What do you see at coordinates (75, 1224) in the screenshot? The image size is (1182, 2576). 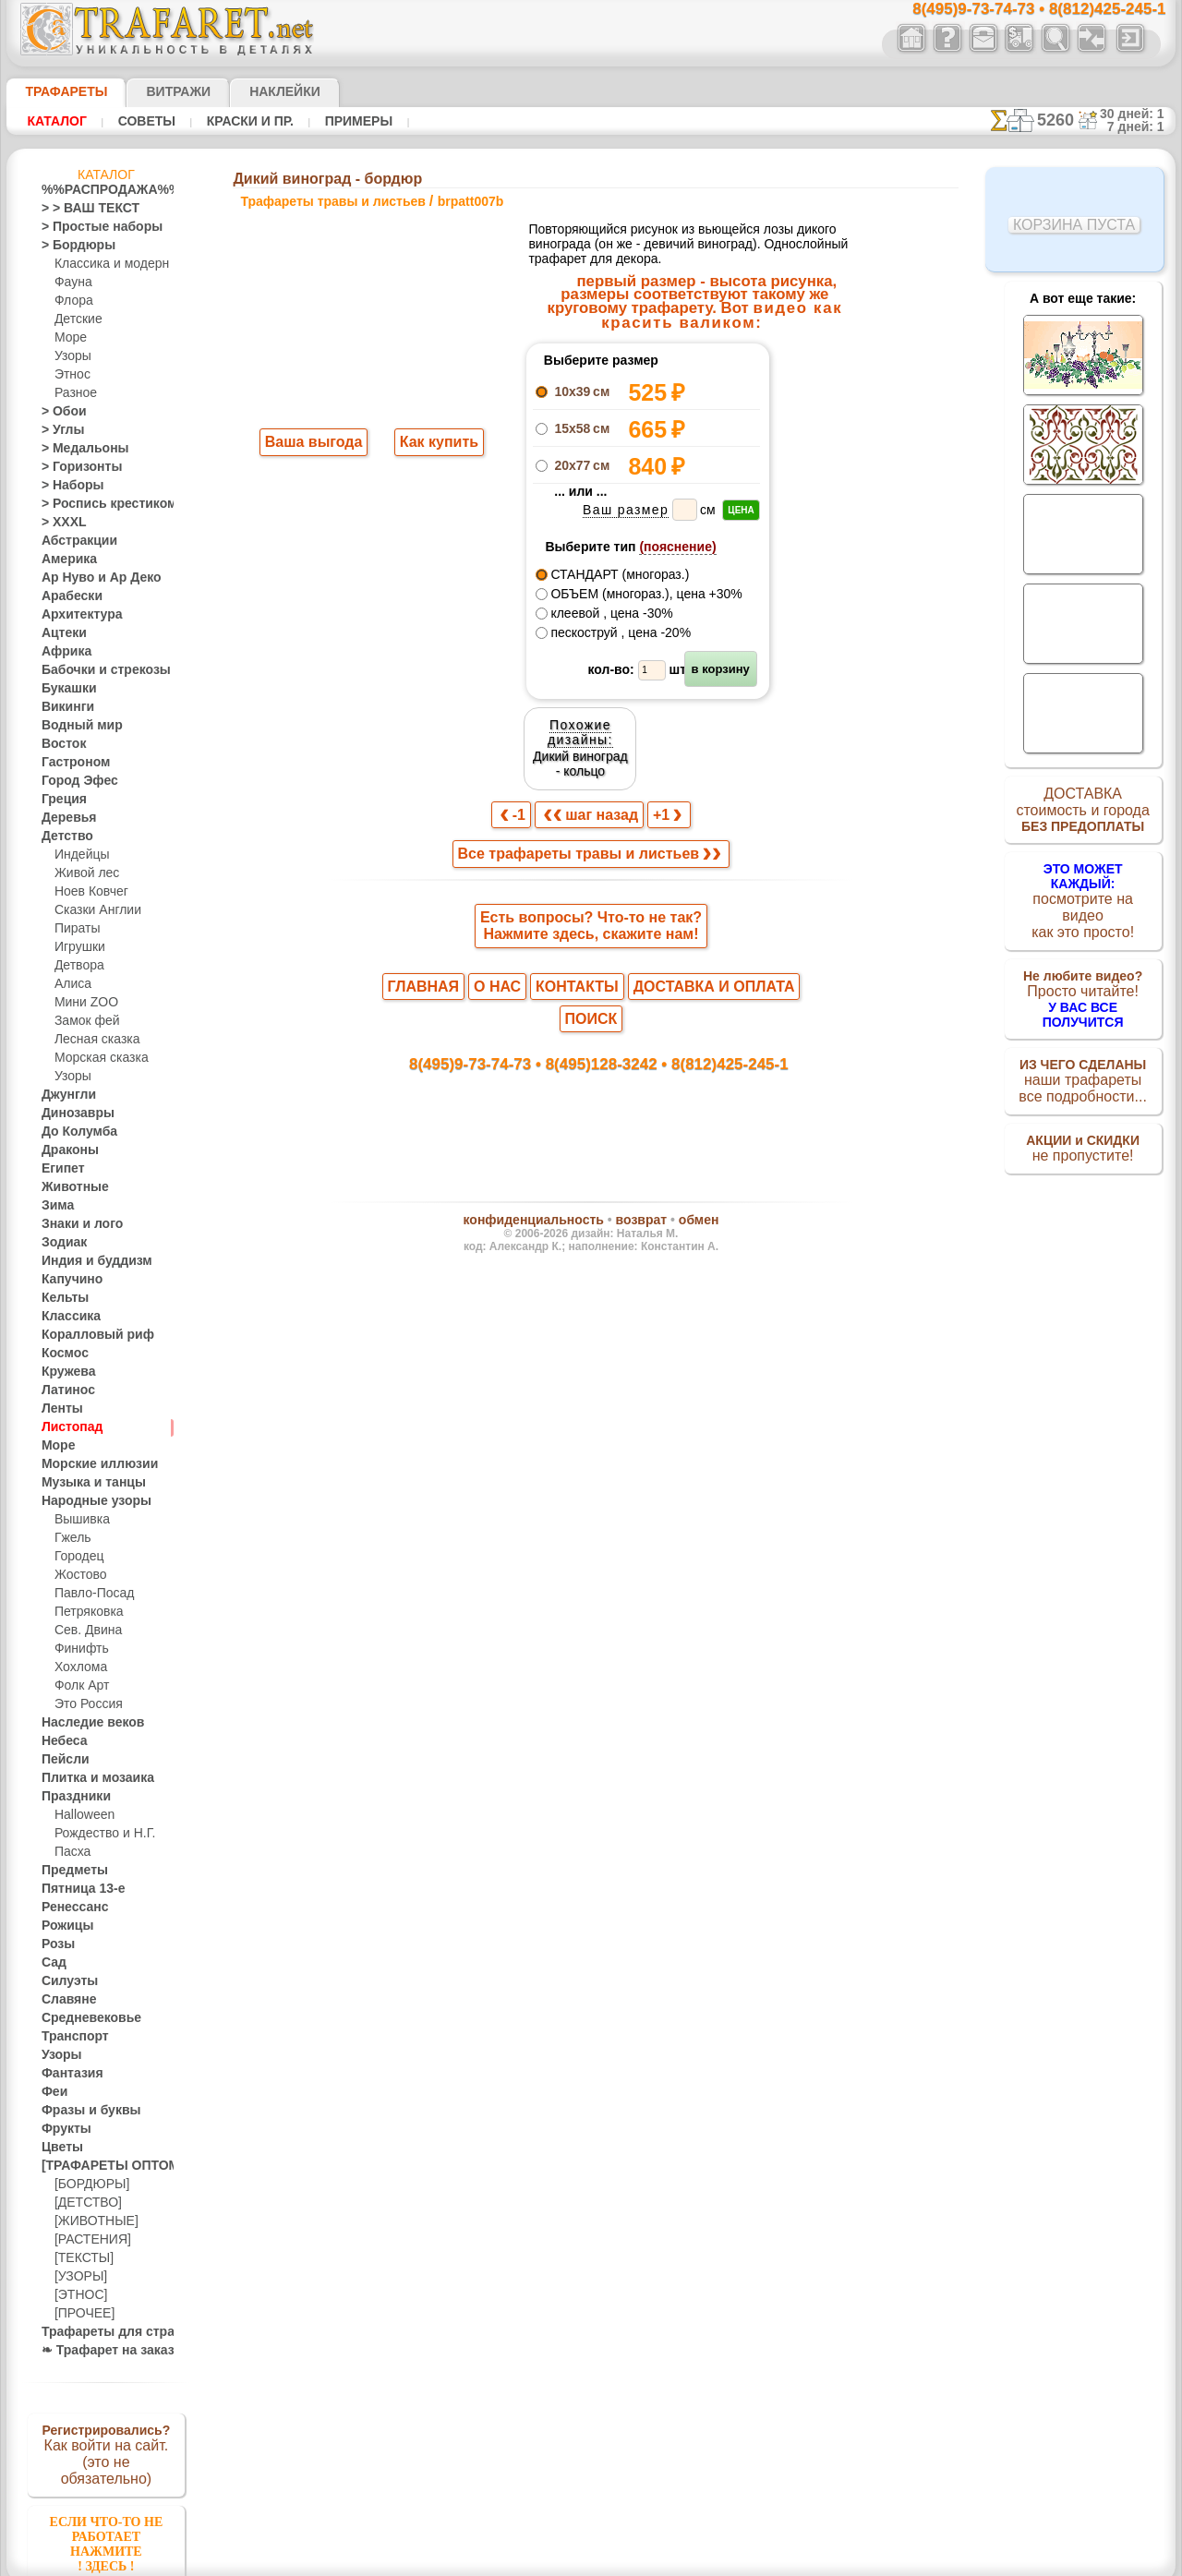 I see `Знаки и лого` at bounding box center [75, 1224].